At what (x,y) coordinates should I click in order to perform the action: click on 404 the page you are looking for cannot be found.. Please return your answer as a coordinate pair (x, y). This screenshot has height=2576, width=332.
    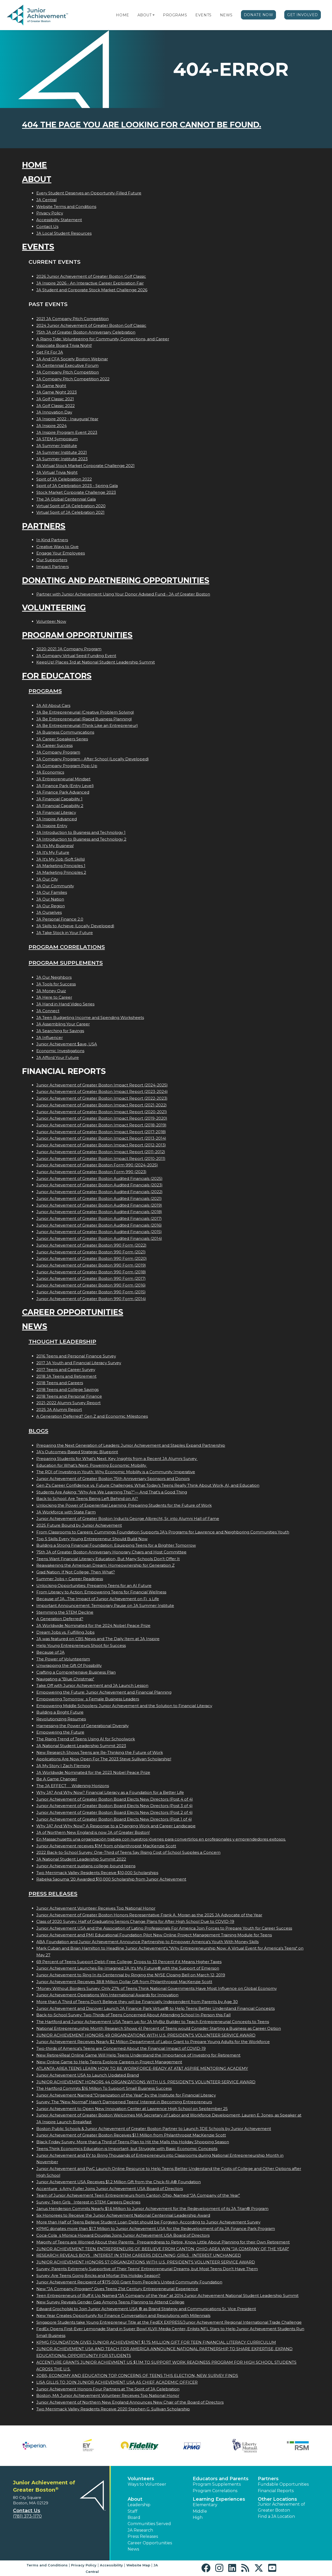
    Looking at the image, I should click on (141, 125).